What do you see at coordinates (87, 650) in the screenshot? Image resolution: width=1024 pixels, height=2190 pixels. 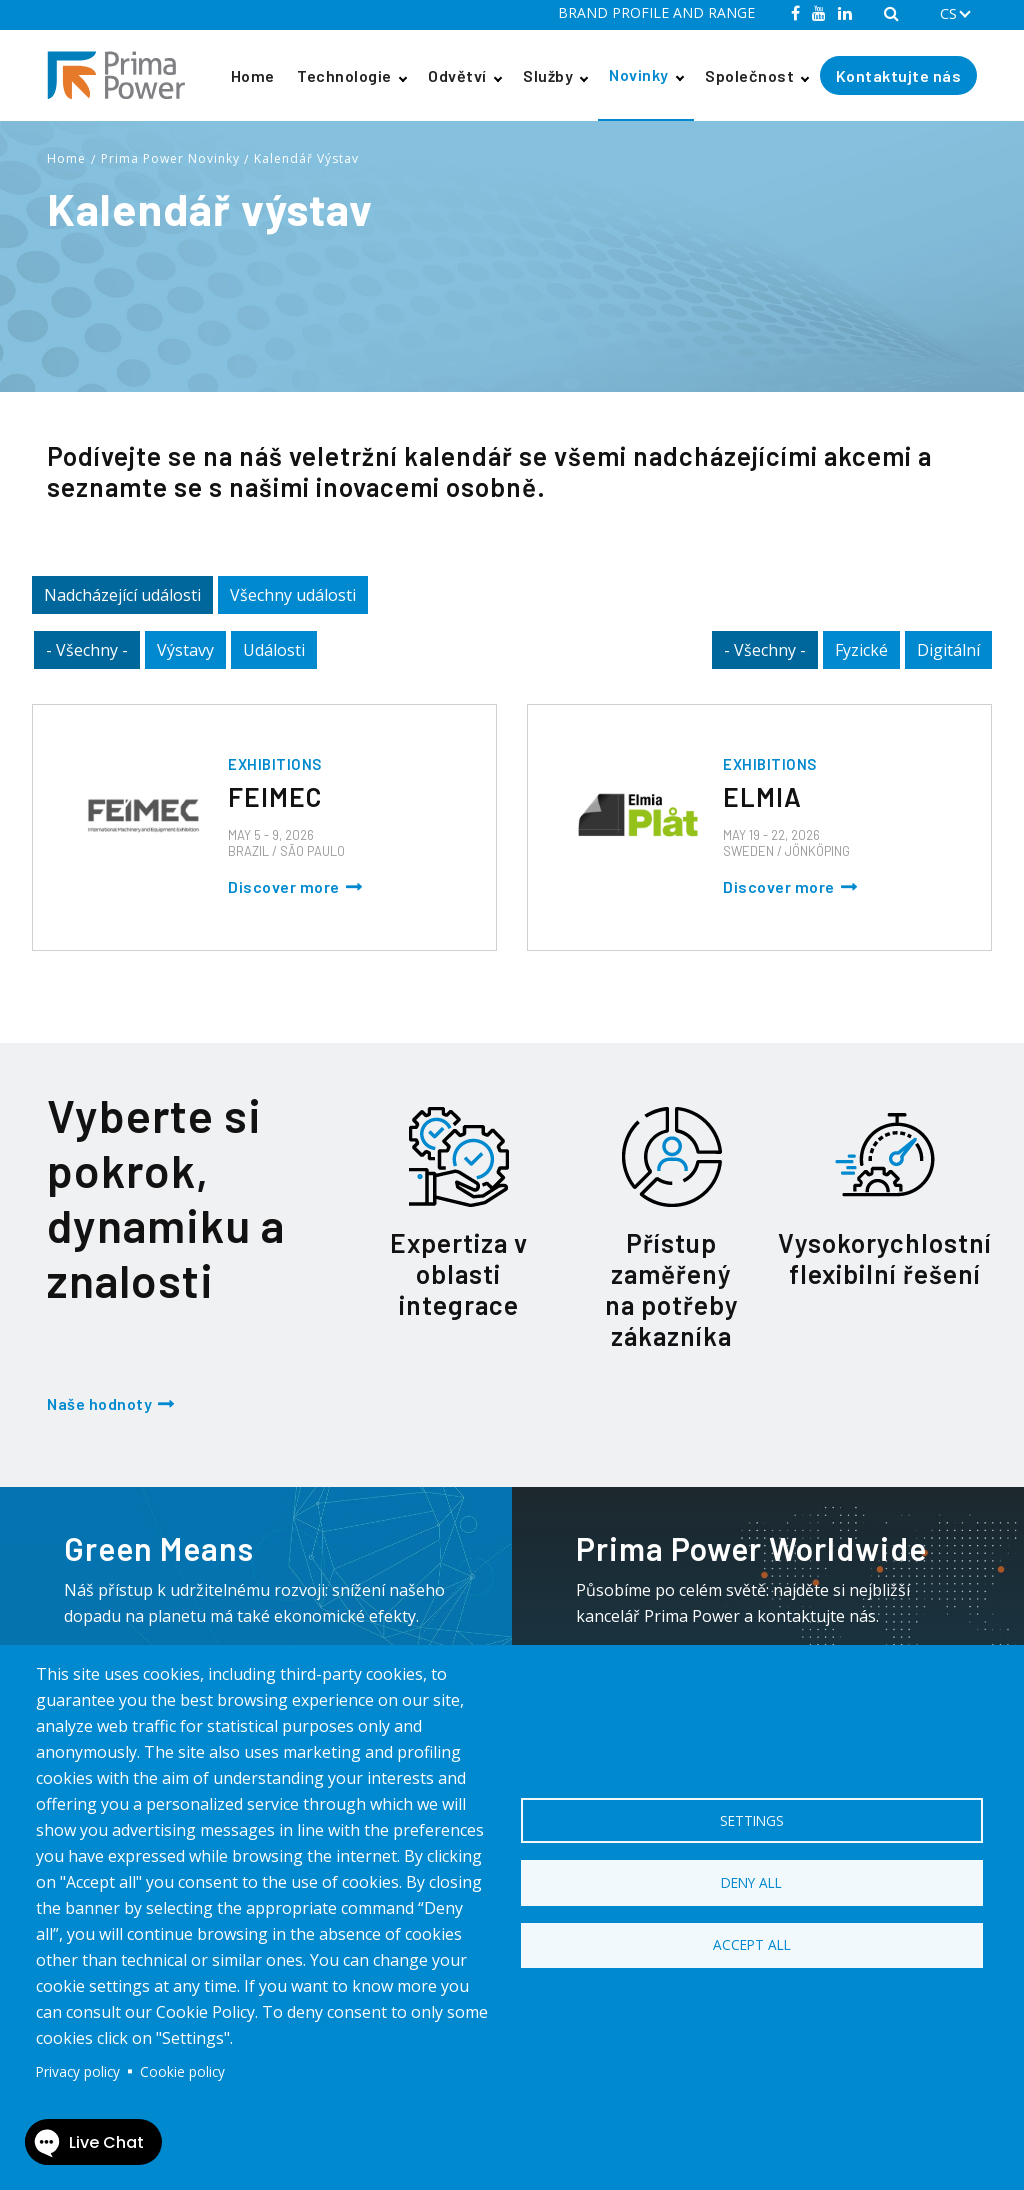 I see `- Všechny -` at bounding box center [87, 650].